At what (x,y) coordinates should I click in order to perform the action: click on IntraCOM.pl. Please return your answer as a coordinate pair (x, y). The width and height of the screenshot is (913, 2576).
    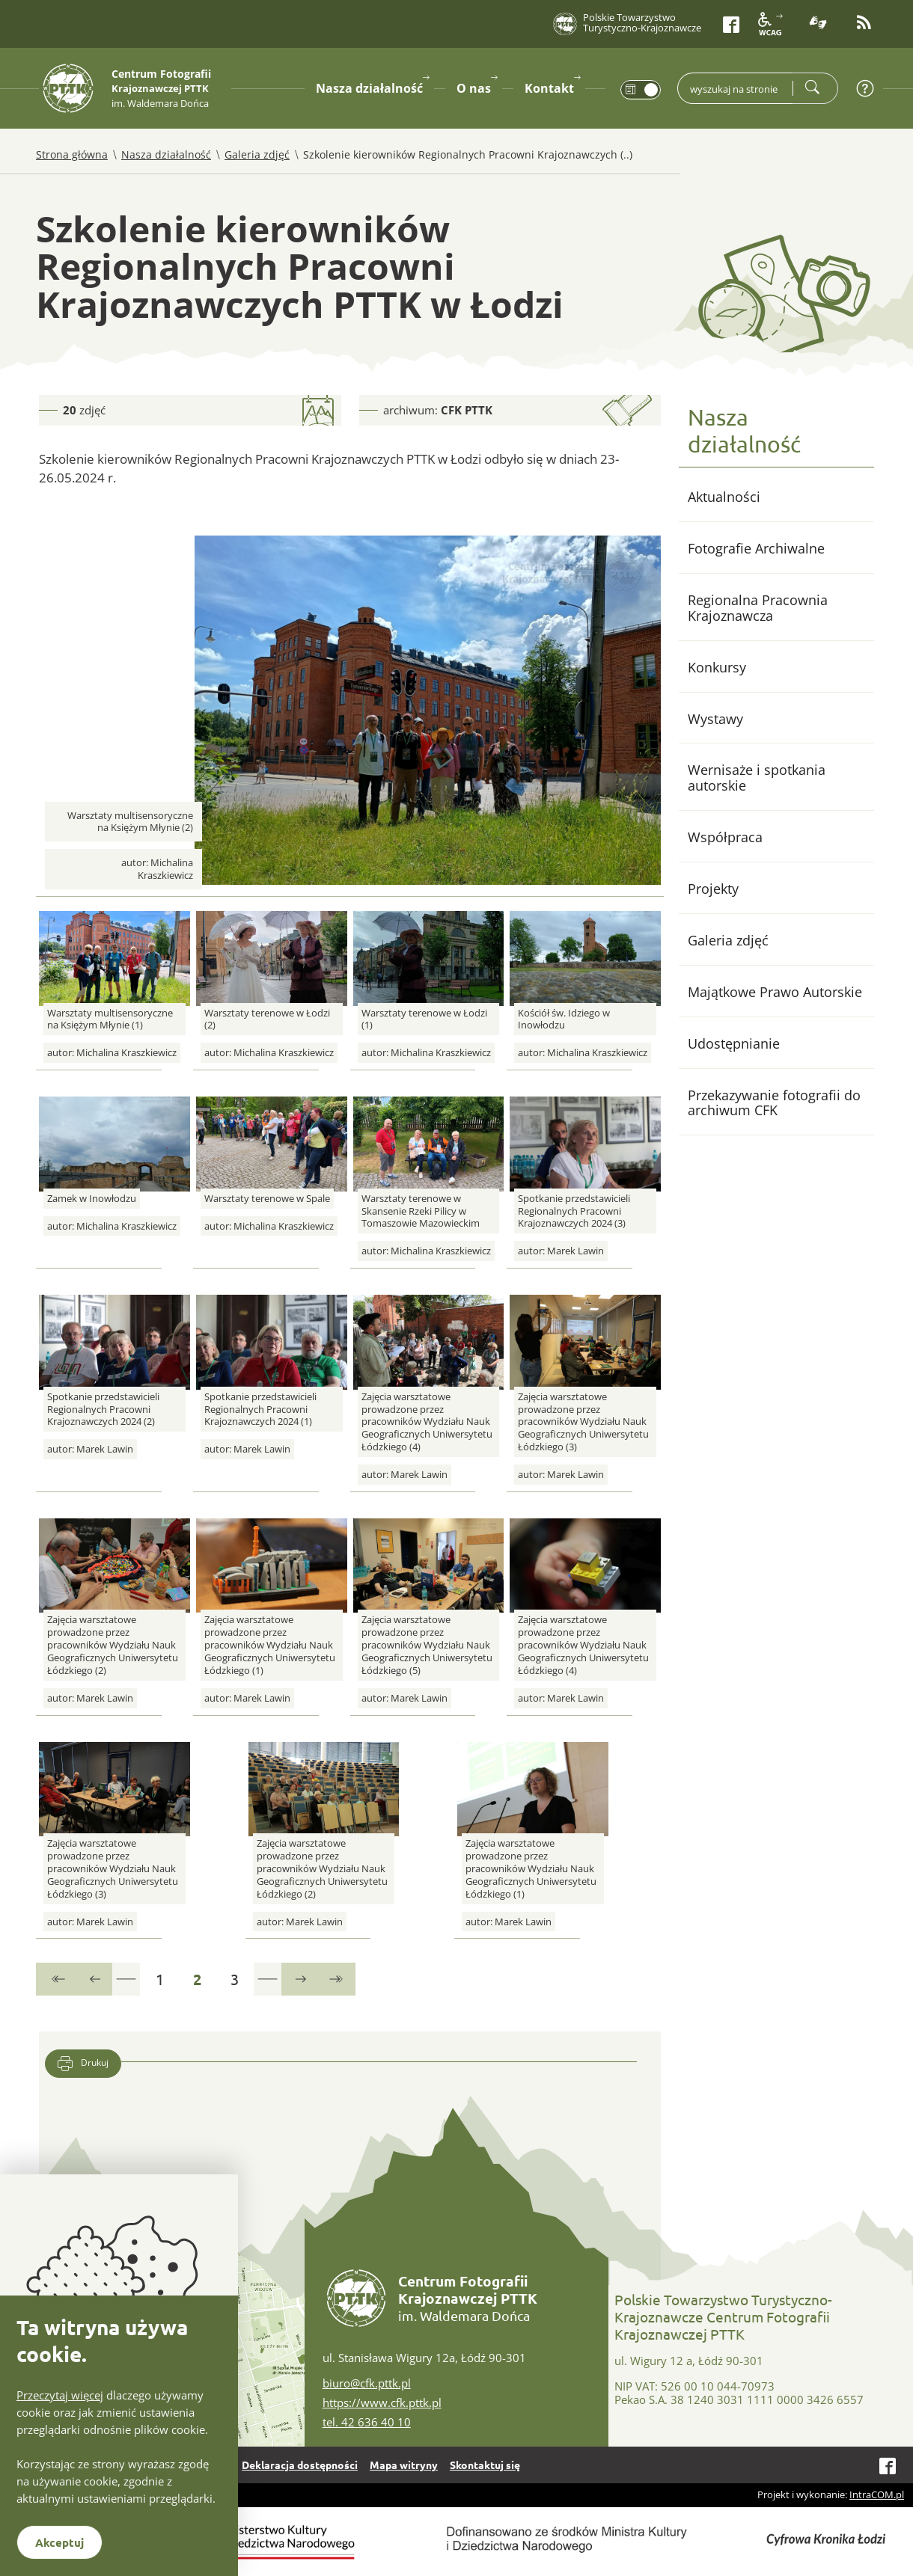
    Looking at the image, I should click on (876, 2494).